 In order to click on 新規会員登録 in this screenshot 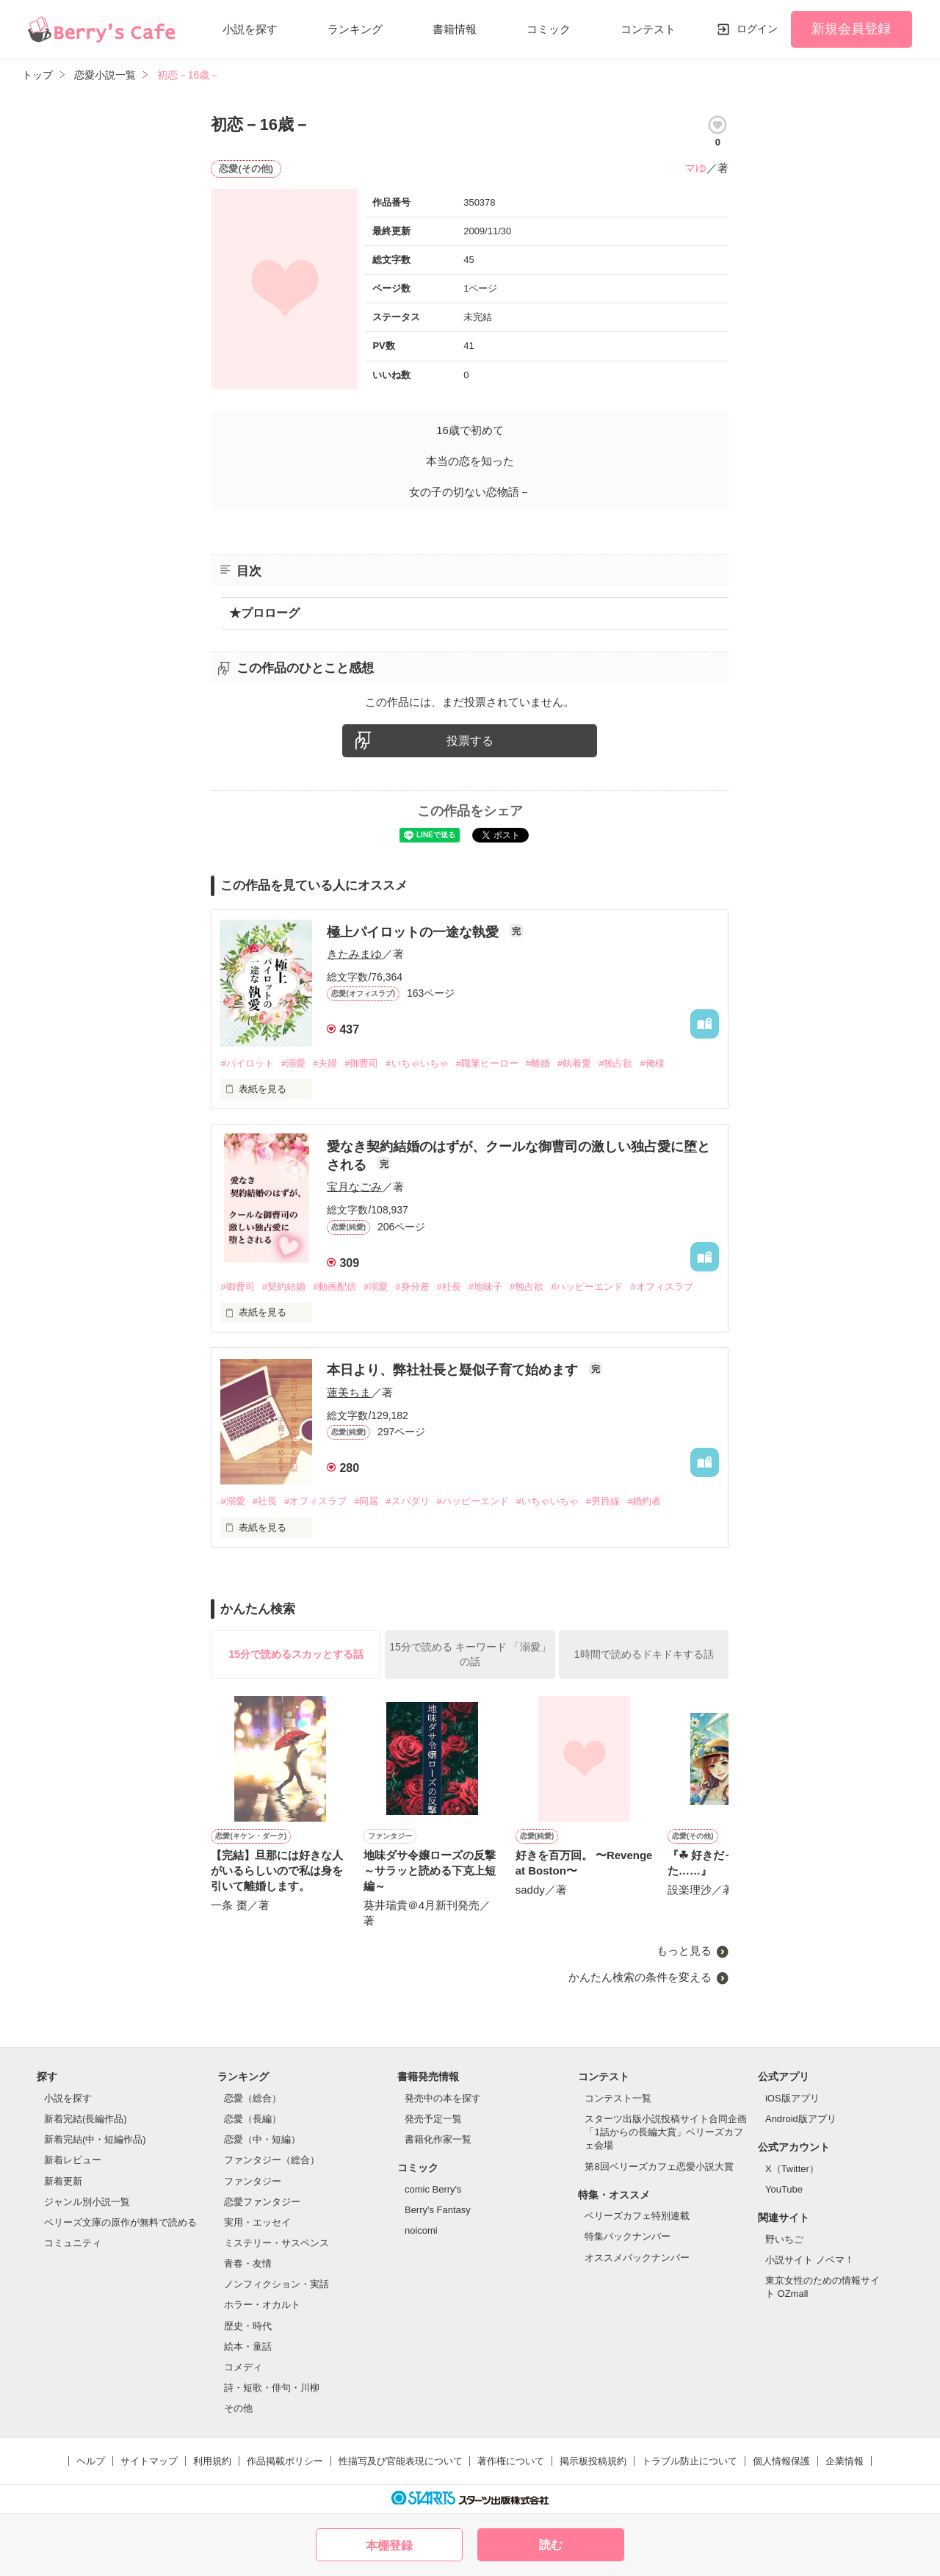, I will do `click(851, 28)`.